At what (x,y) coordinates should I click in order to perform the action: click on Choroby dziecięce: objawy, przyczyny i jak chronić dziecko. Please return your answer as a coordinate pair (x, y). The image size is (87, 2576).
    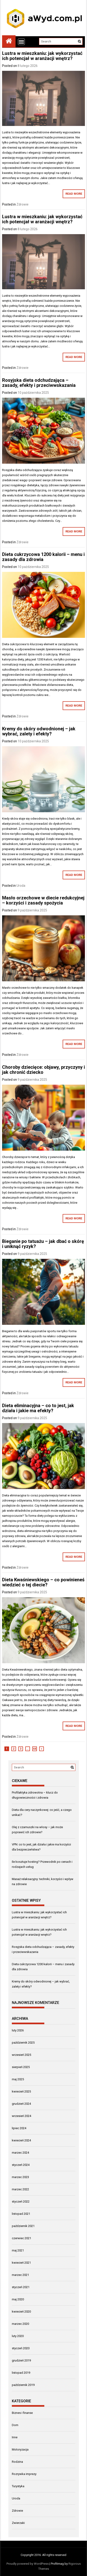
    Looking at the image, I should click on (43, 1069).